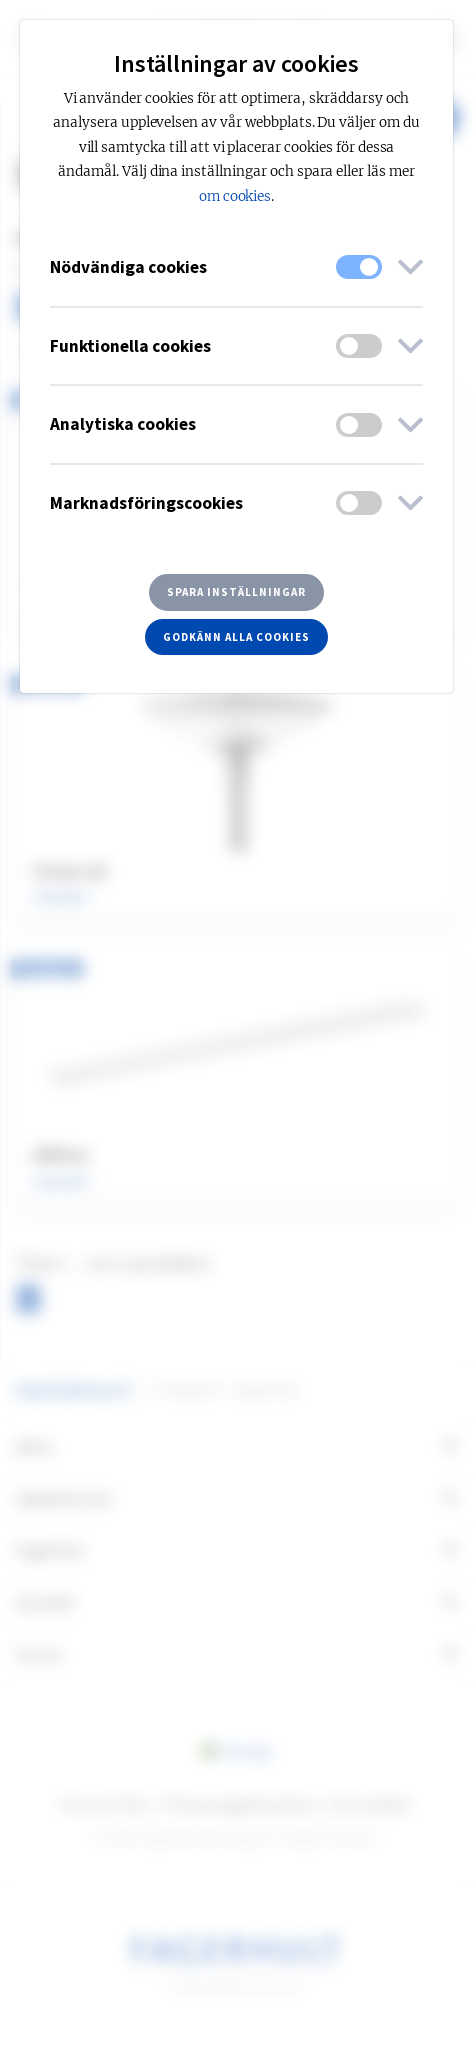 This screenshot has width=473, height=2055. What do you see at coordinates (235, 196) in the screenshot?
I see `om cookies` at bounding box center [235, 196].